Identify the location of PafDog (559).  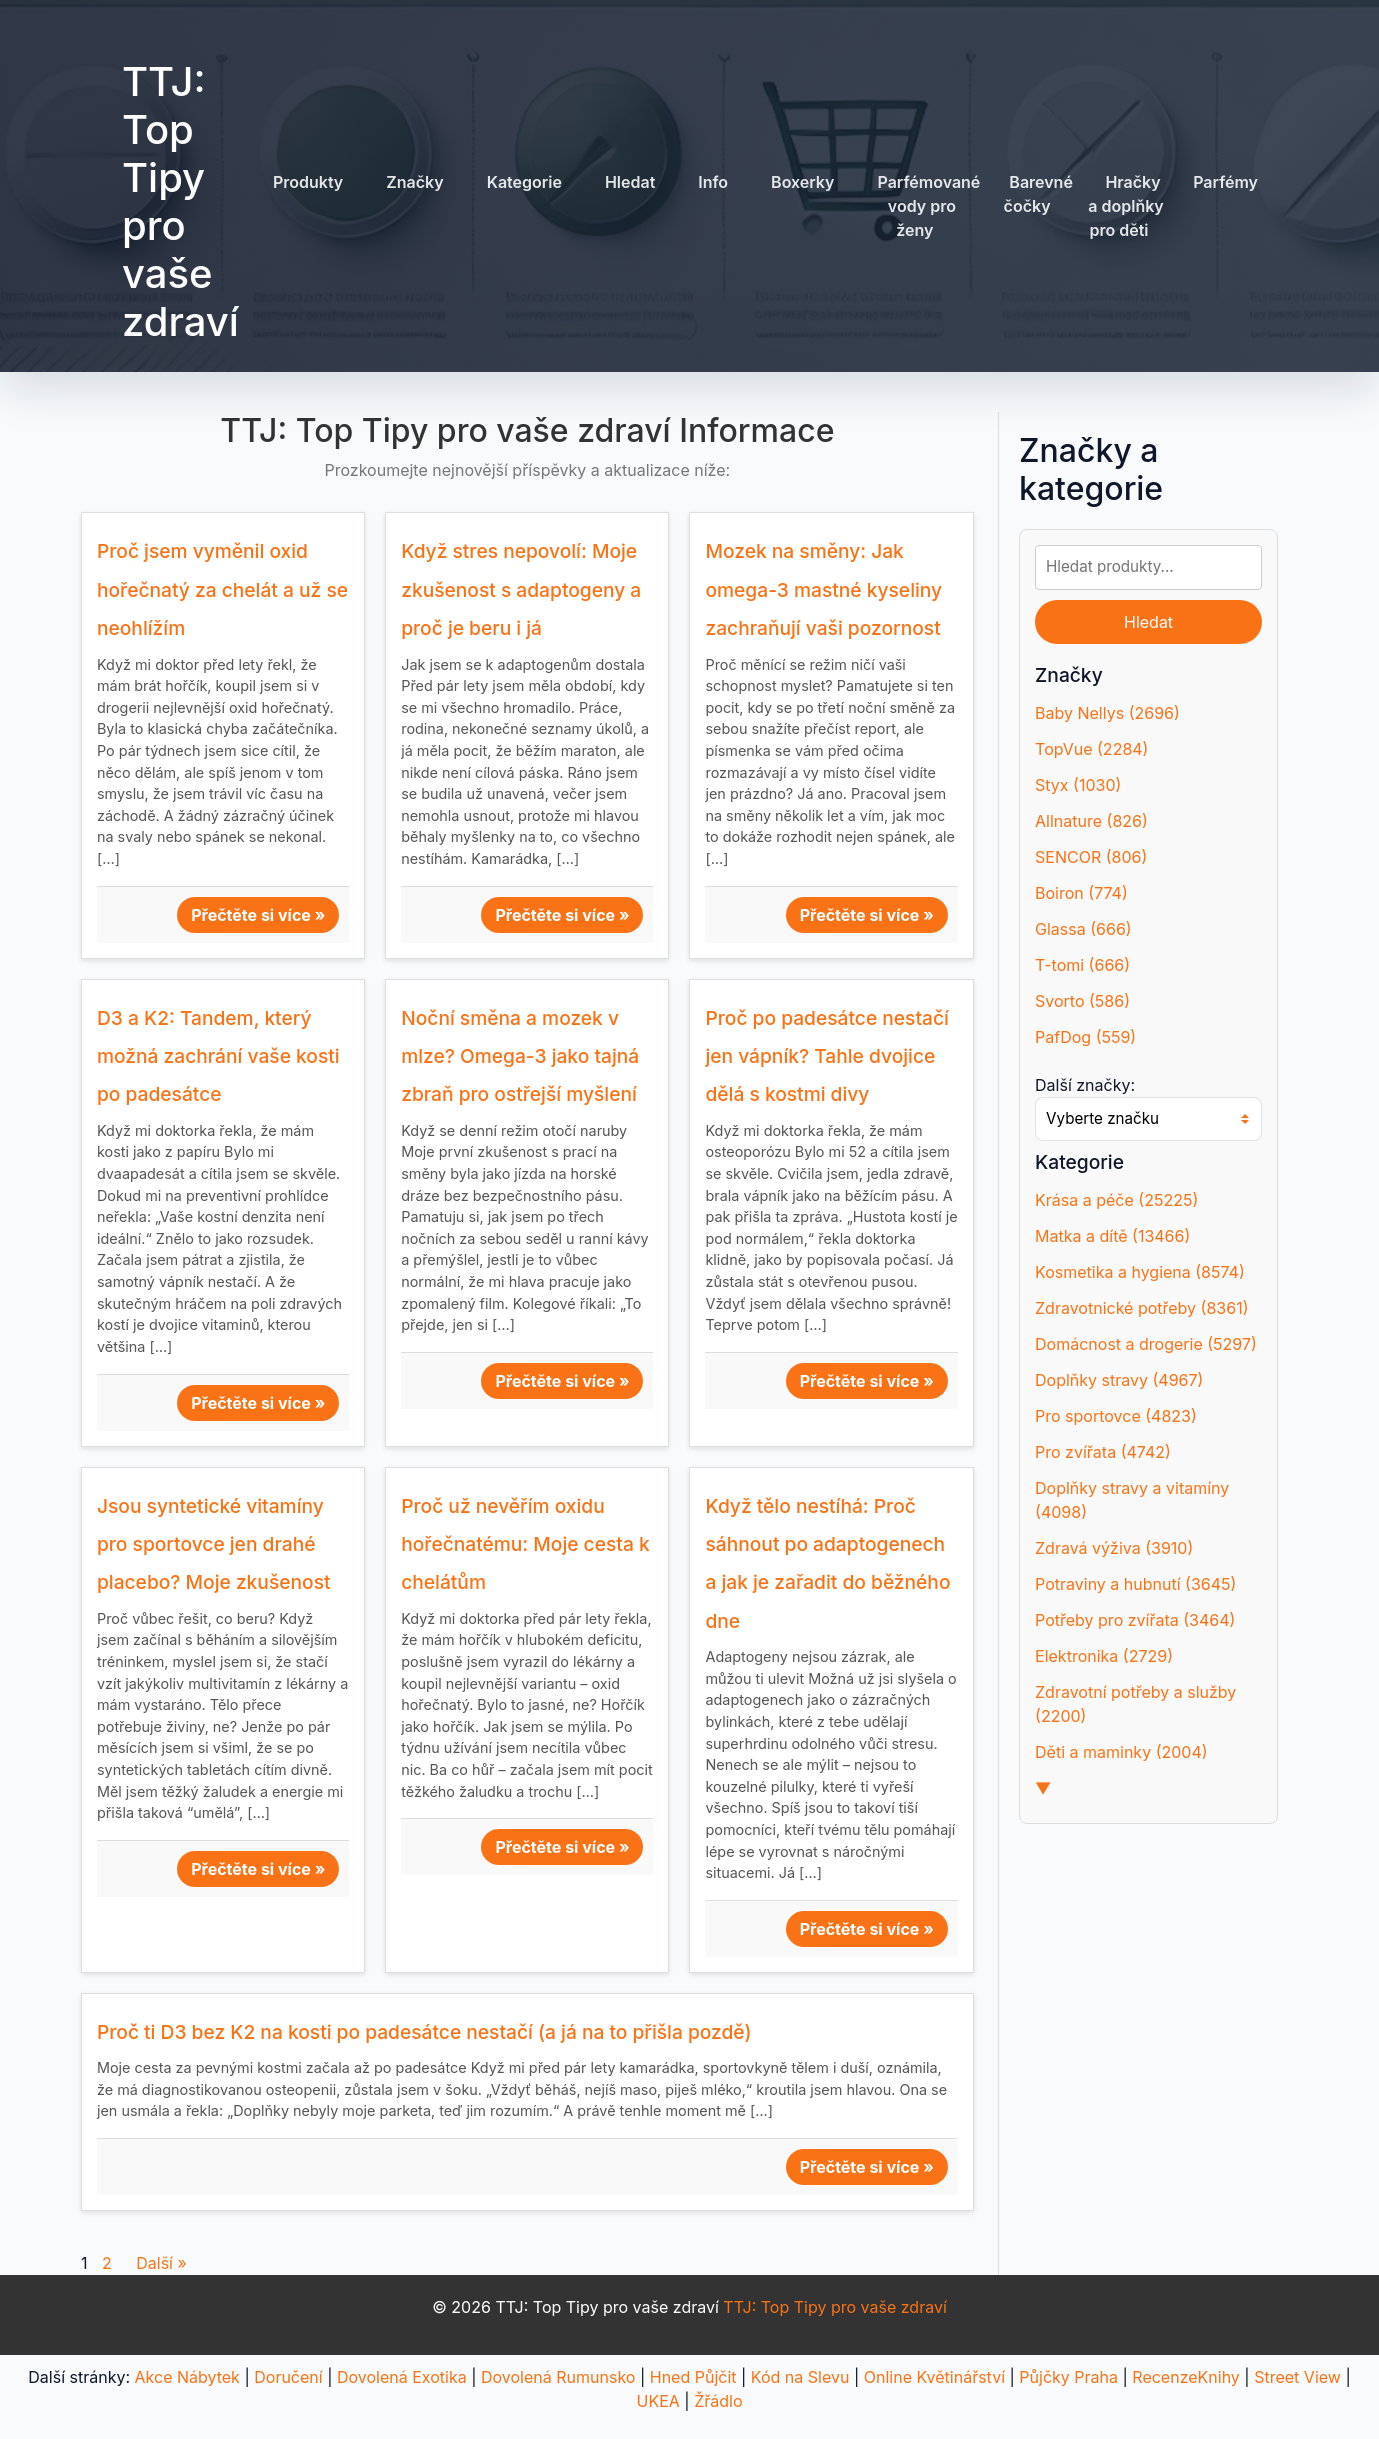
(1085, 1037).